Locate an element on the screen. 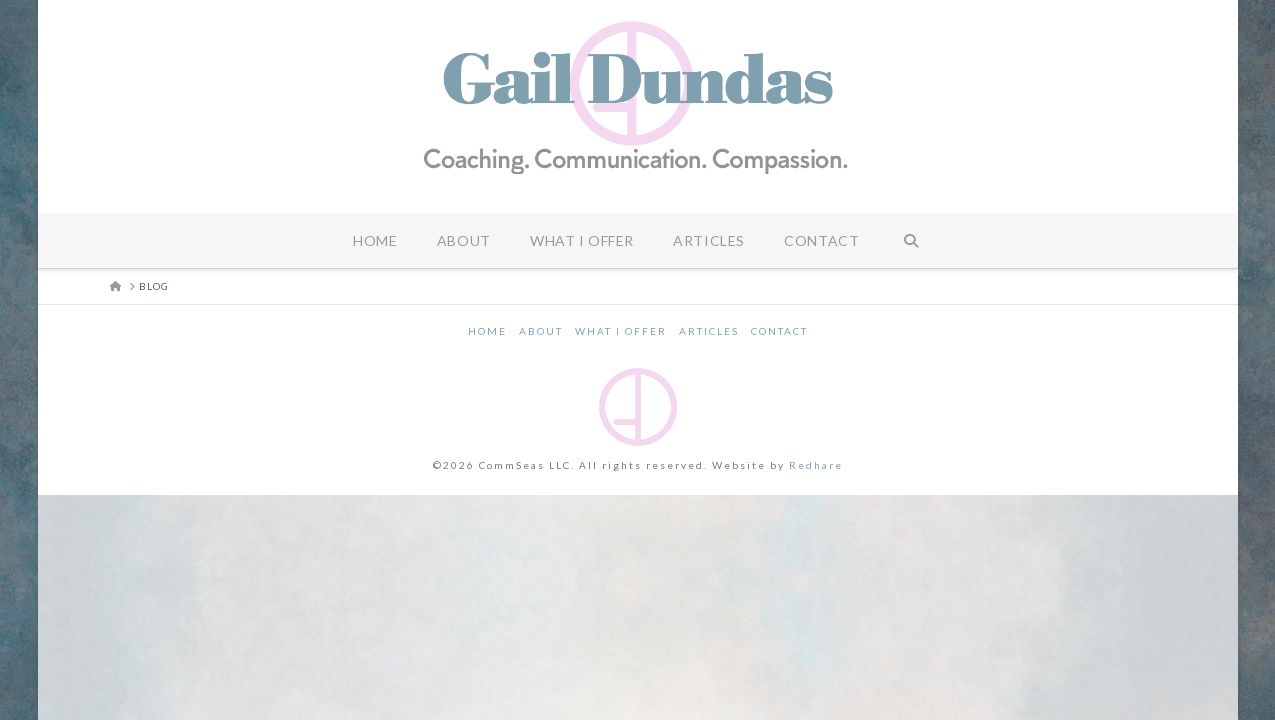 The image size is (1275, 720). Redhare is located at coordinates (816, 465).